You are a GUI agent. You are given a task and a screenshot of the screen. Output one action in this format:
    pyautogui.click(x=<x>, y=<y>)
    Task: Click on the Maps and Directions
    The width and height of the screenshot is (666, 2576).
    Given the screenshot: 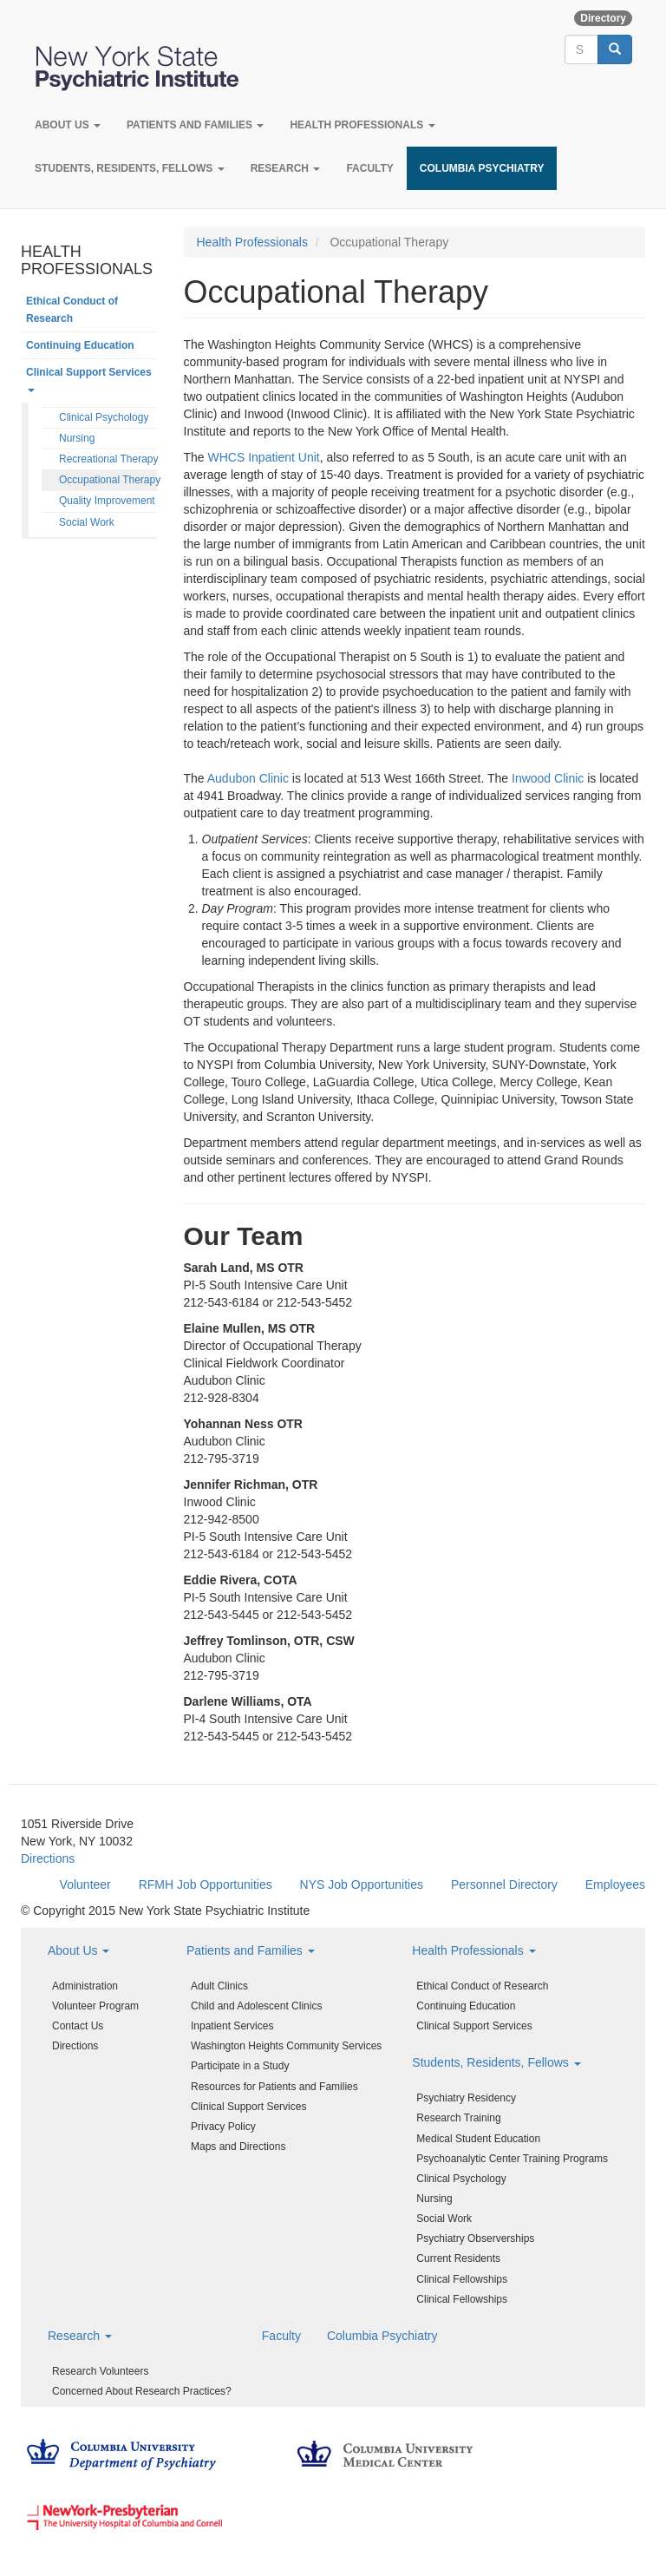 What is the action you would take?
    pyautogui.click(x=238, y=2146)
    